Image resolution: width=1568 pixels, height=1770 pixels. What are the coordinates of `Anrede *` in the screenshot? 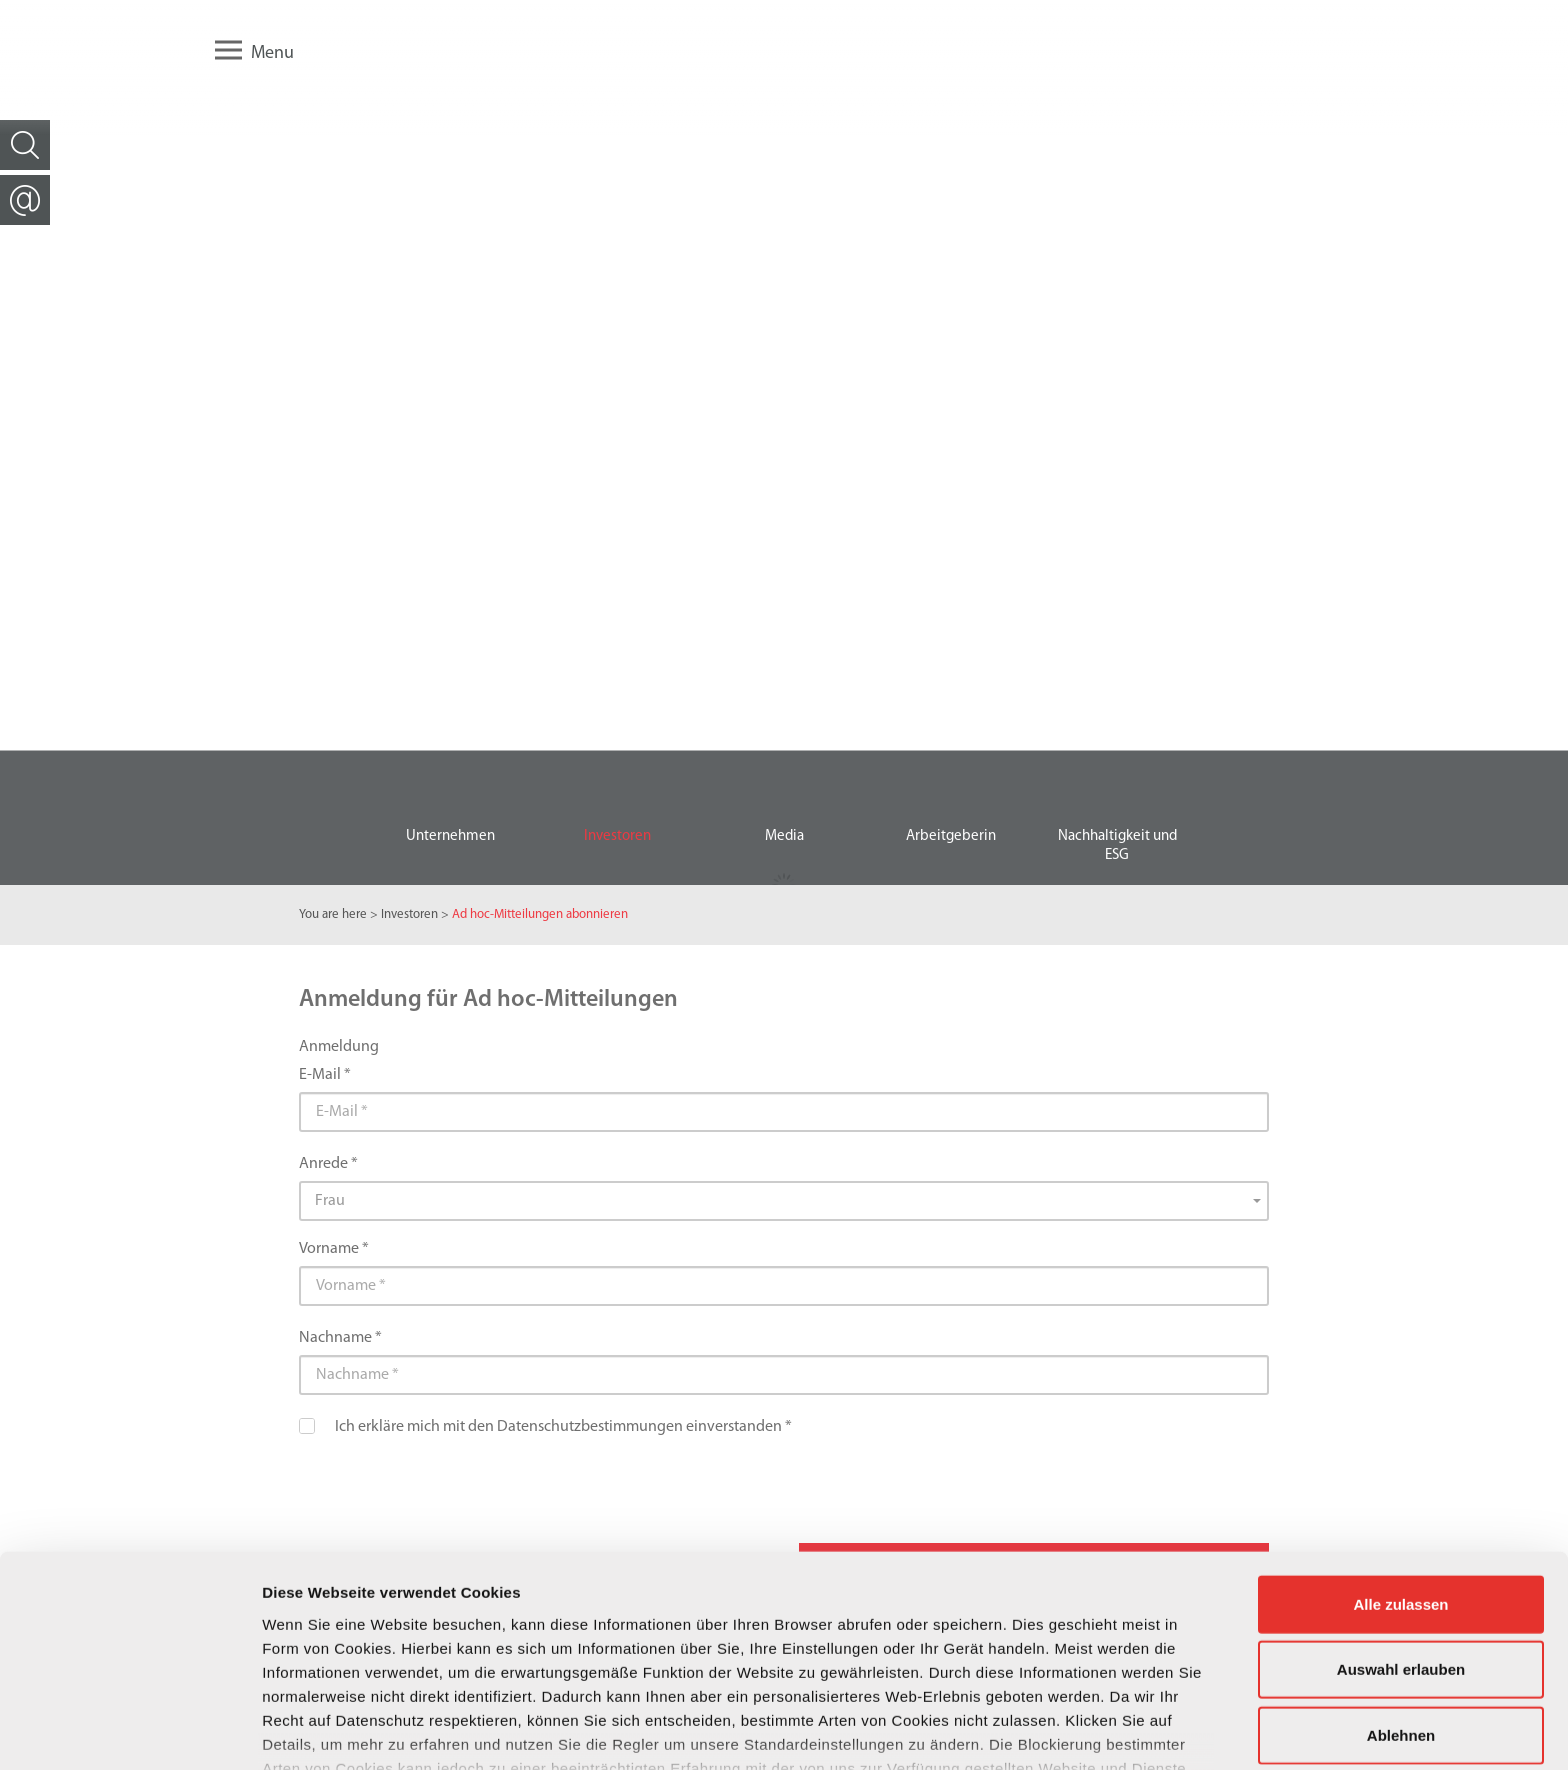 It's located at (328, 1164).